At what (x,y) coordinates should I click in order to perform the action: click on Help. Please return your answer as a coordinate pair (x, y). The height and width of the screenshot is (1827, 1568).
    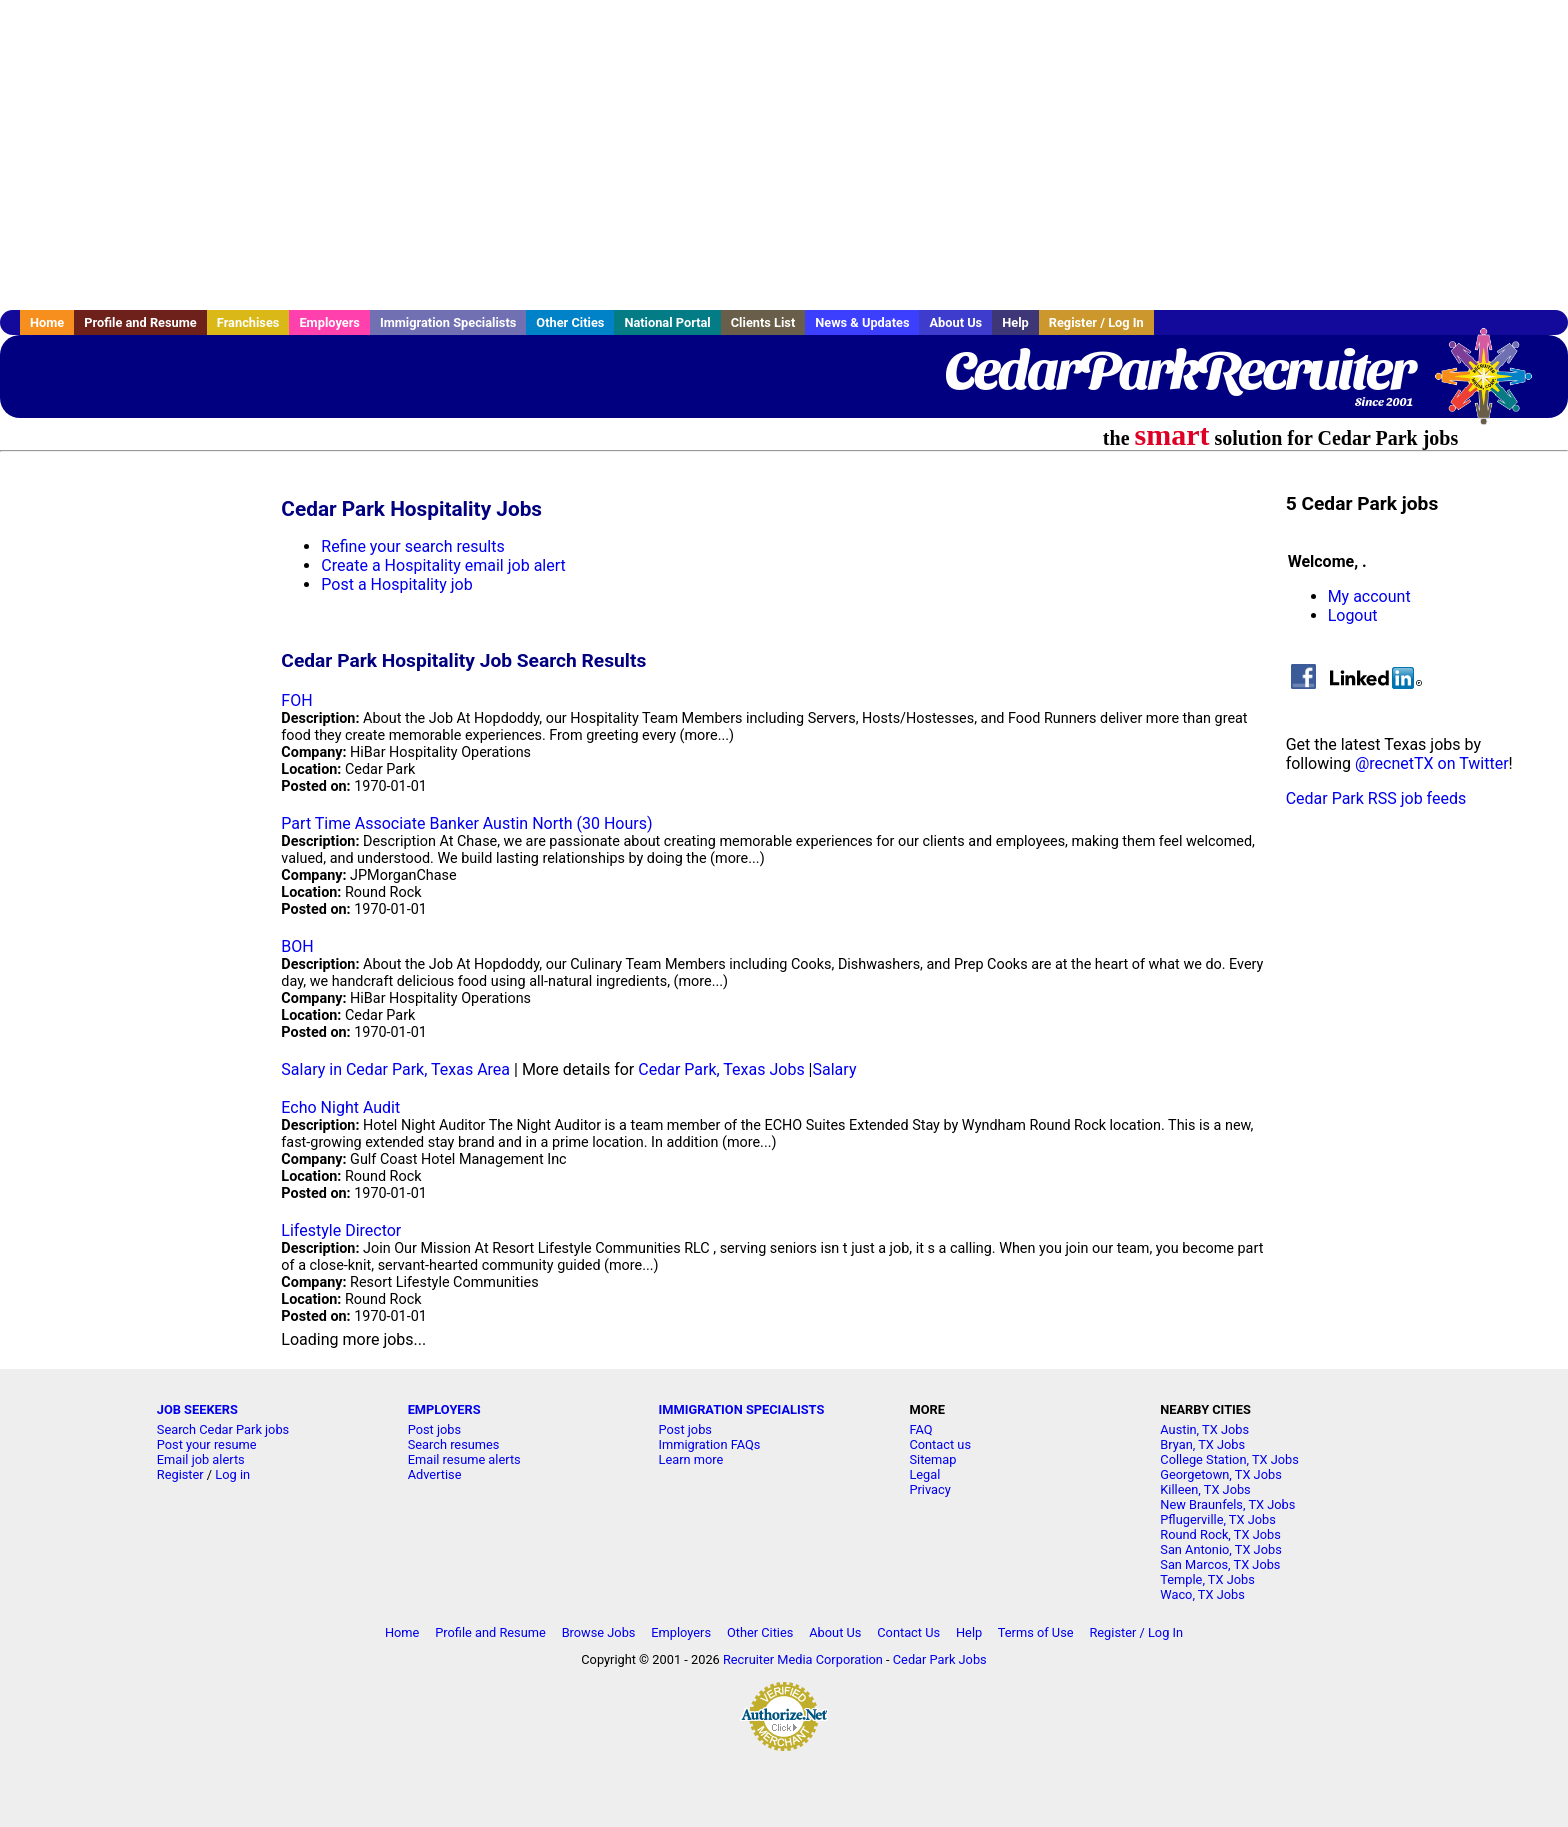
    Looking at the image, I should click on (1015, 322).